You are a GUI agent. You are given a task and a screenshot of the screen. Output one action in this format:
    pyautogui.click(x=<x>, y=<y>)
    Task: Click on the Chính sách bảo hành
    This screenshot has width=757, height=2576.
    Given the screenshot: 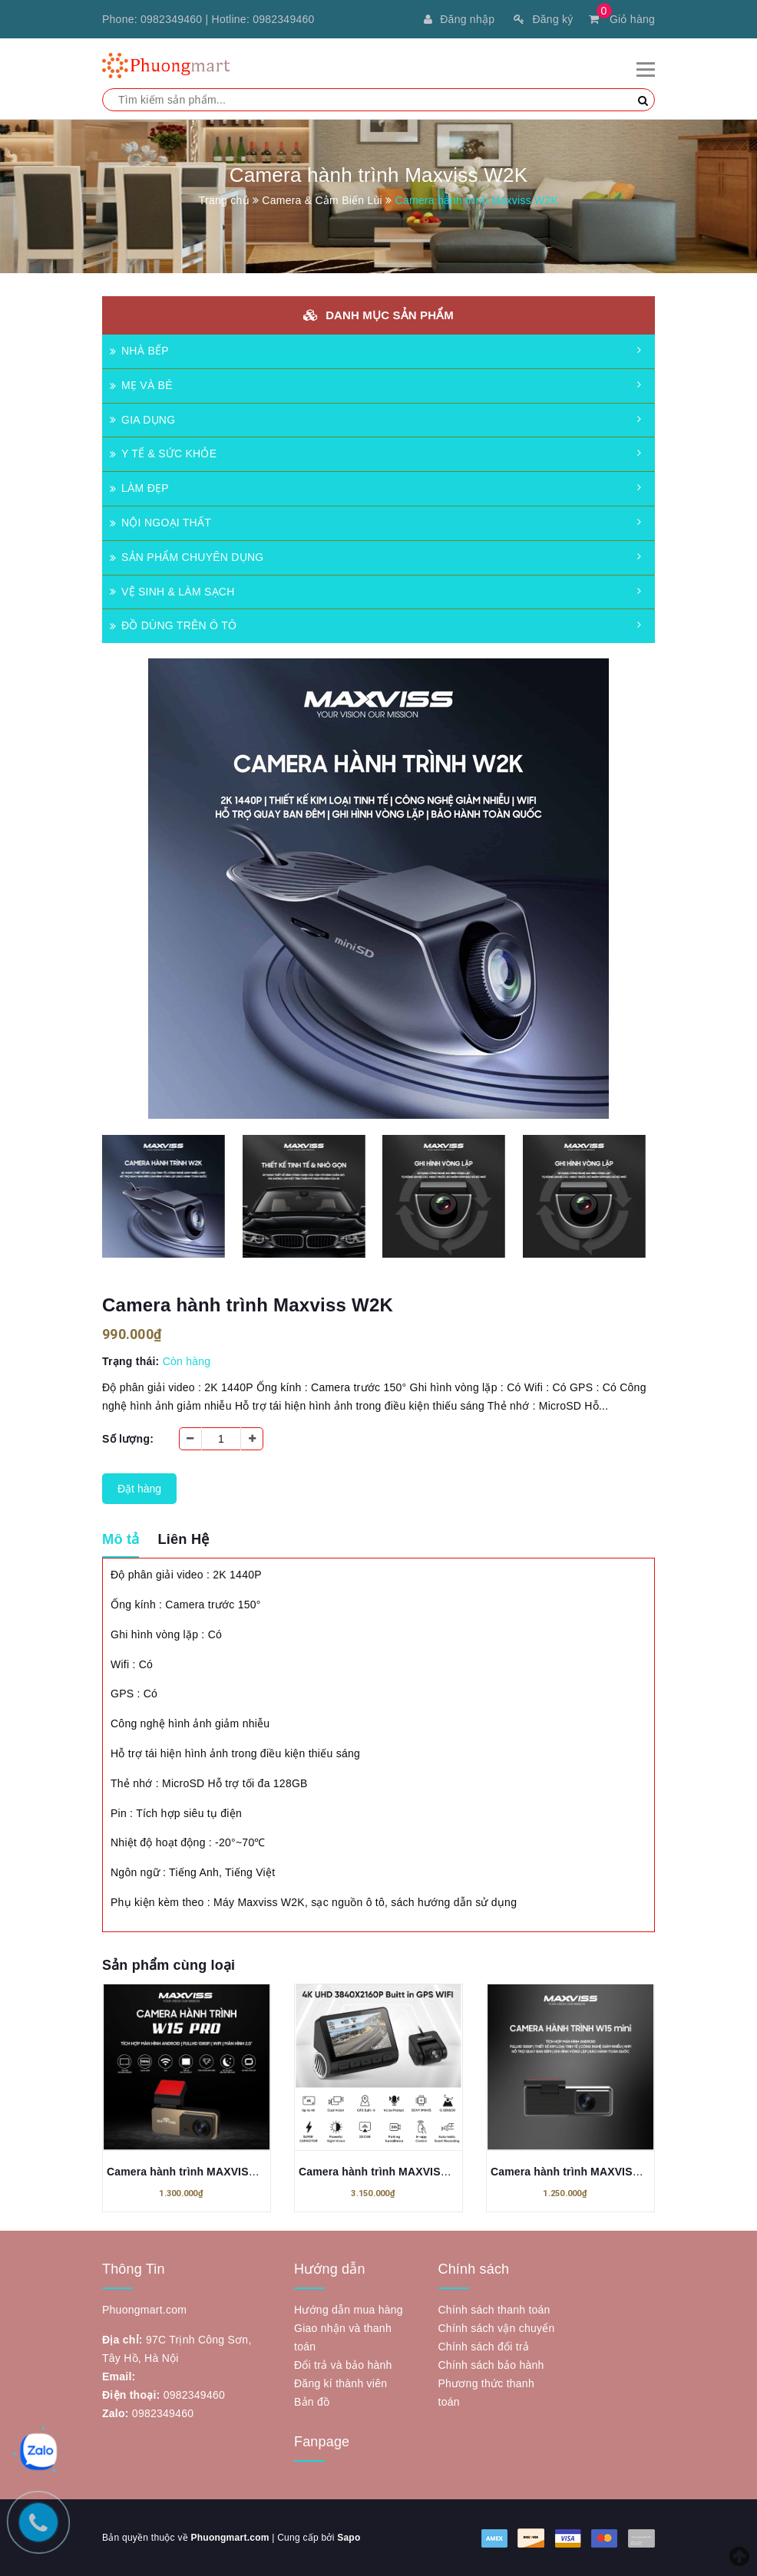 What is the action you would take?
    pyautogui.click(x=491, y=2365)
    